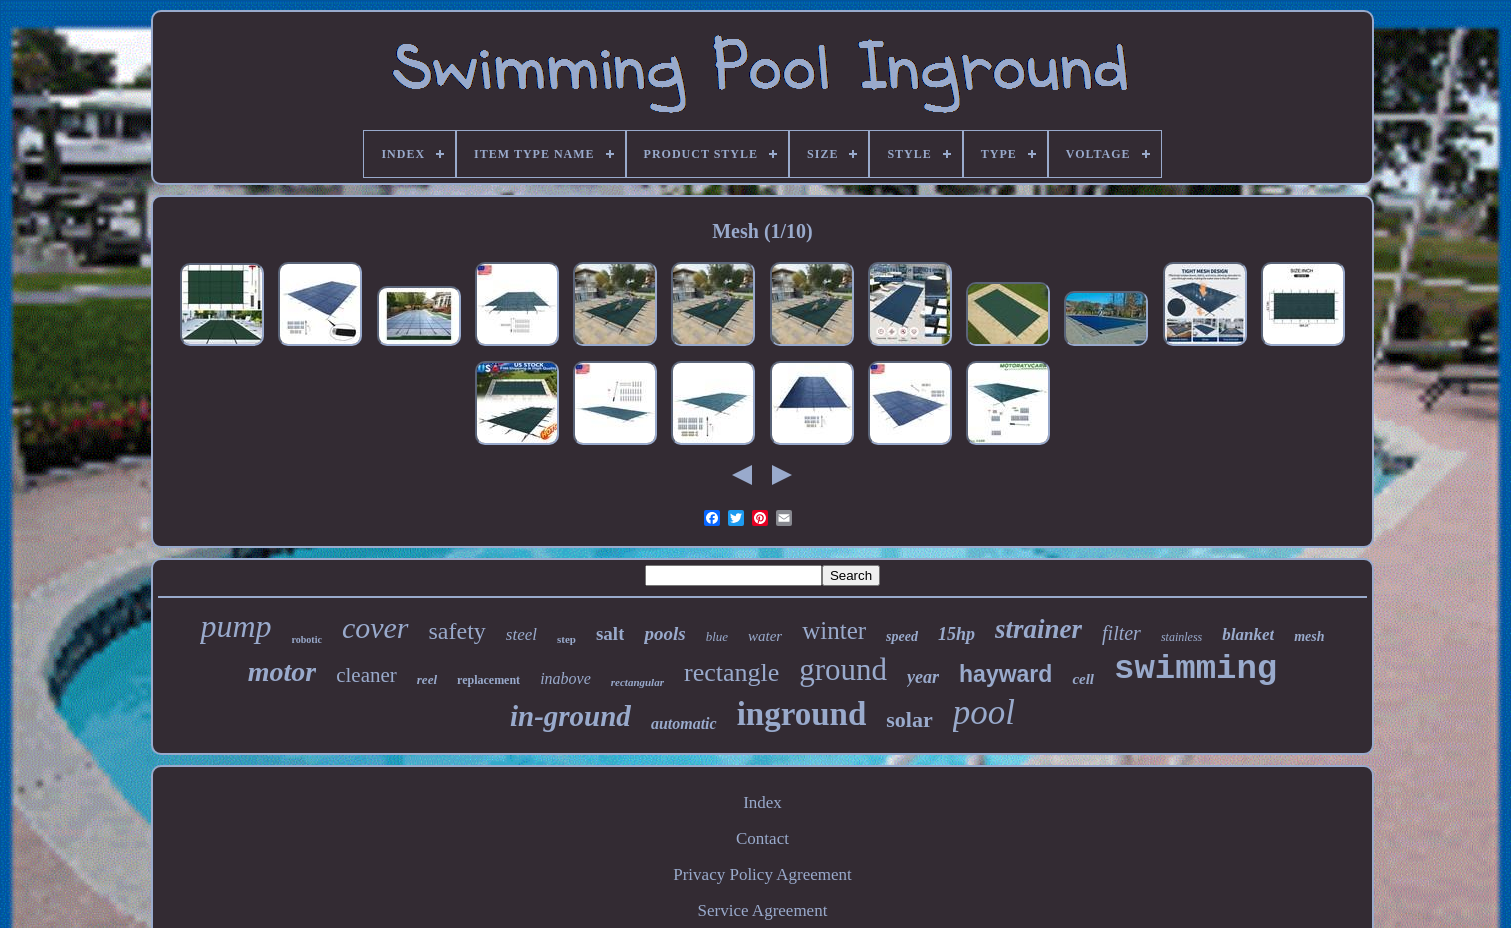 The height and width of the screenshot is (928, 1511). What do you see at coordinates (488, 680) in the screenshot?
I see `replacement` at bounding box center [488, 680].